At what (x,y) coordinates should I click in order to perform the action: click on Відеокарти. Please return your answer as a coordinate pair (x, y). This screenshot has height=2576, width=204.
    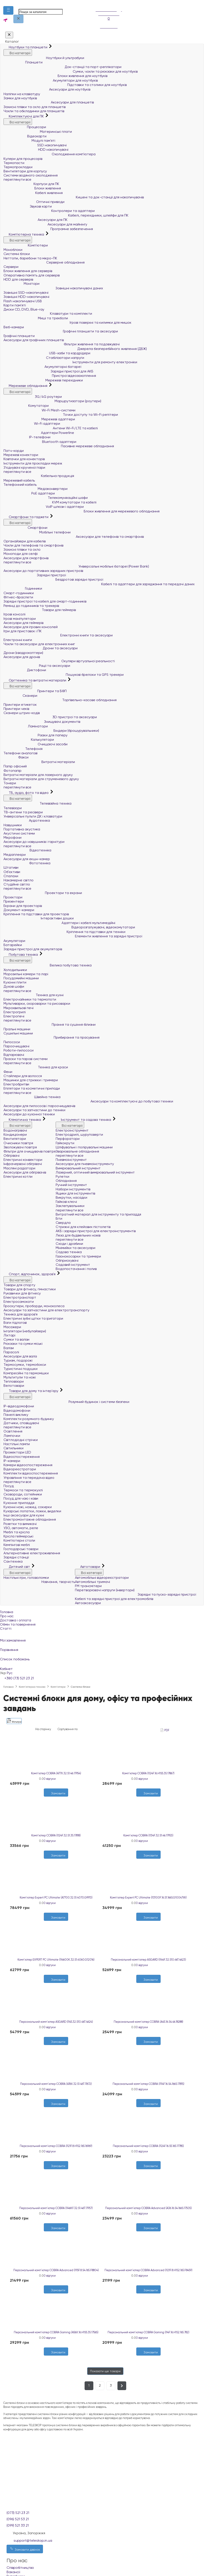
    Looking at the image, I should click on (25, 136).